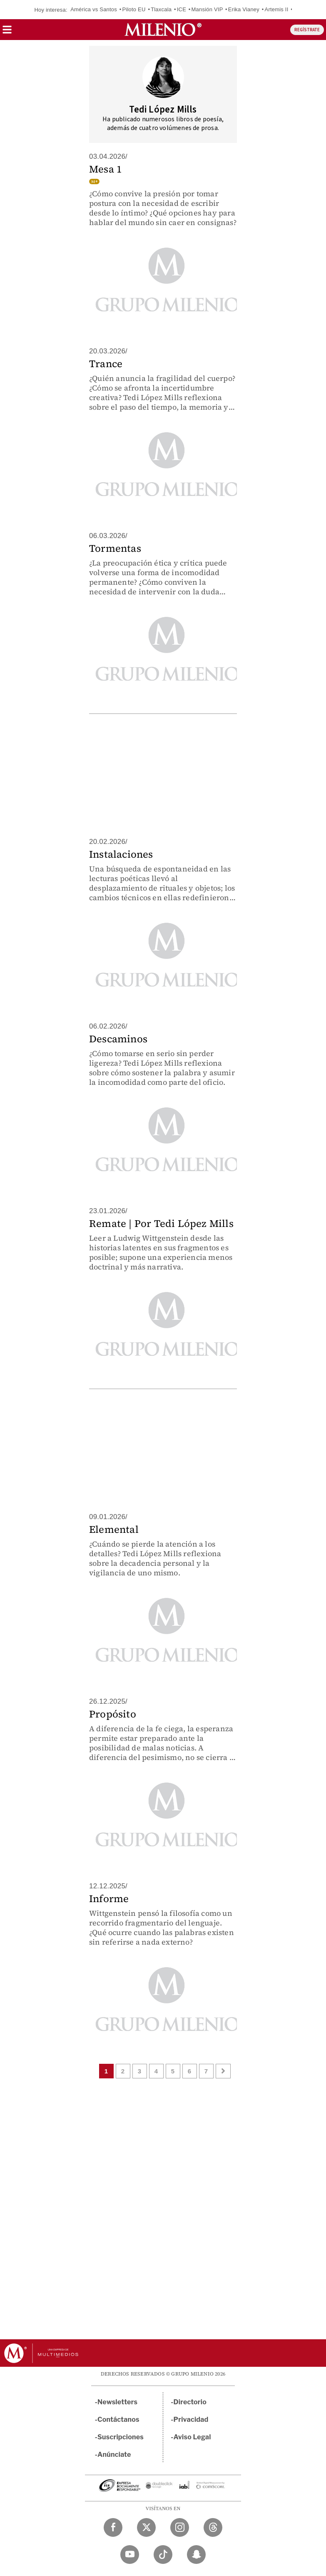 This screenshot has width=326, height=2576. What do you see at coordinates (120, 2437) in the screenshot?
I see `Suscripciones` at bounding box center [120, 2437].